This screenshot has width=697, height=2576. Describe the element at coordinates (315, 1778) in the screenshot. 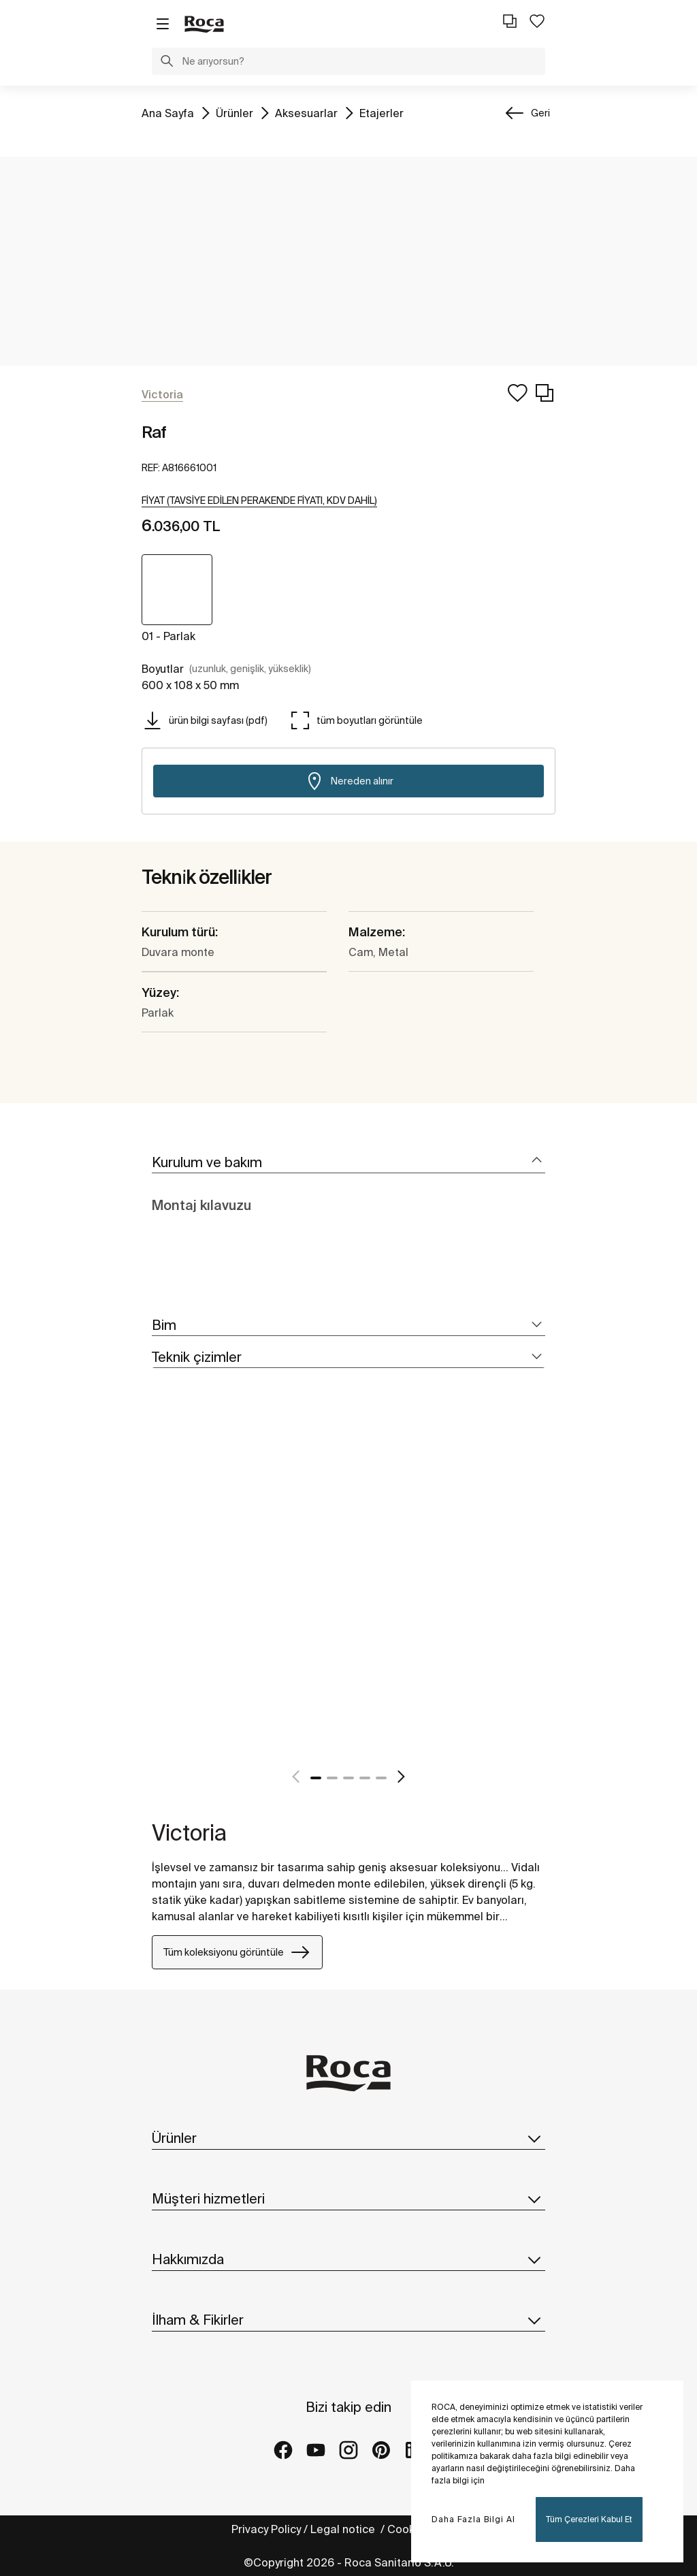

I see `1 [tab]` at that location.